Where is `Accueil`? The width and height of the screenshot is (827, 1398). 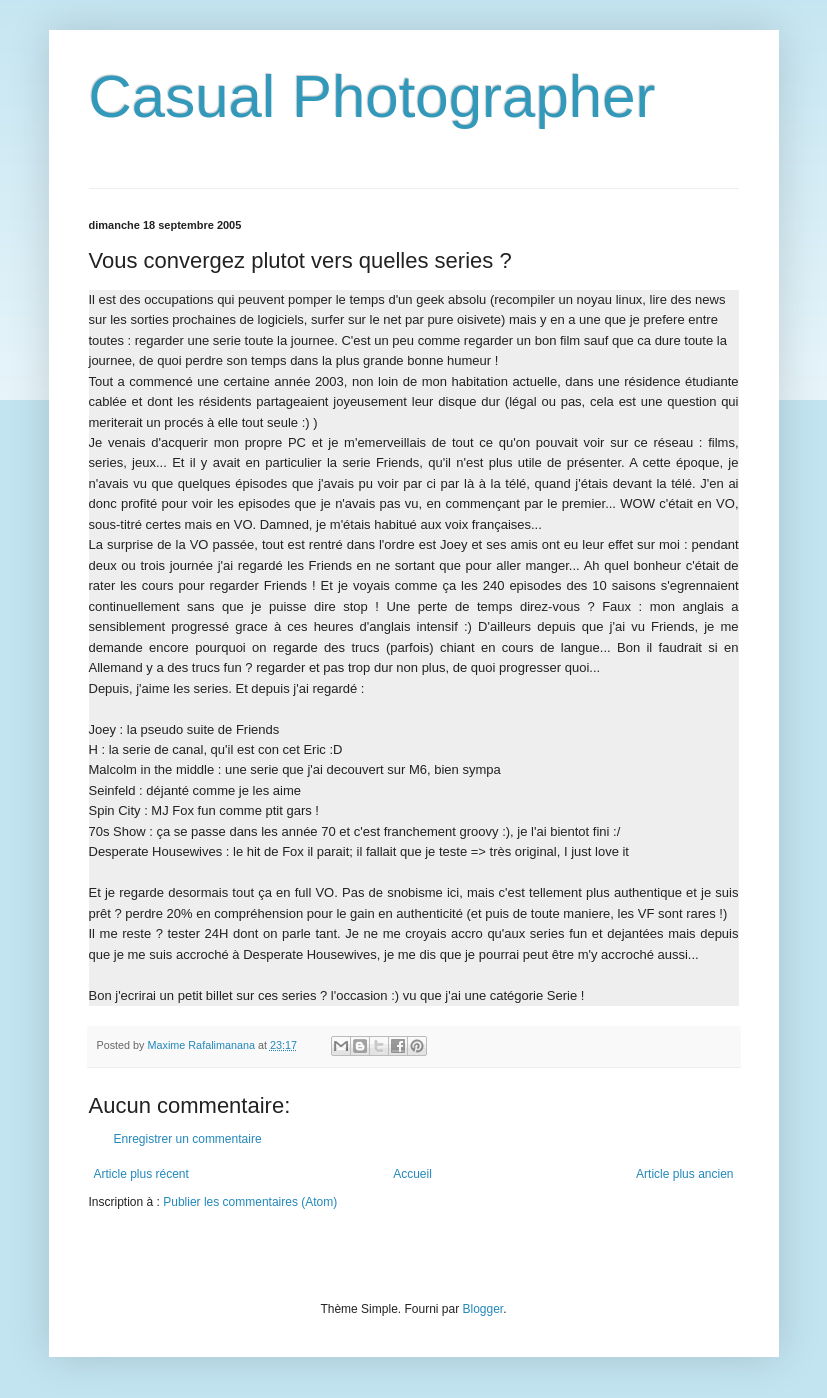 Accueil is located at coordinates (412, 1174).